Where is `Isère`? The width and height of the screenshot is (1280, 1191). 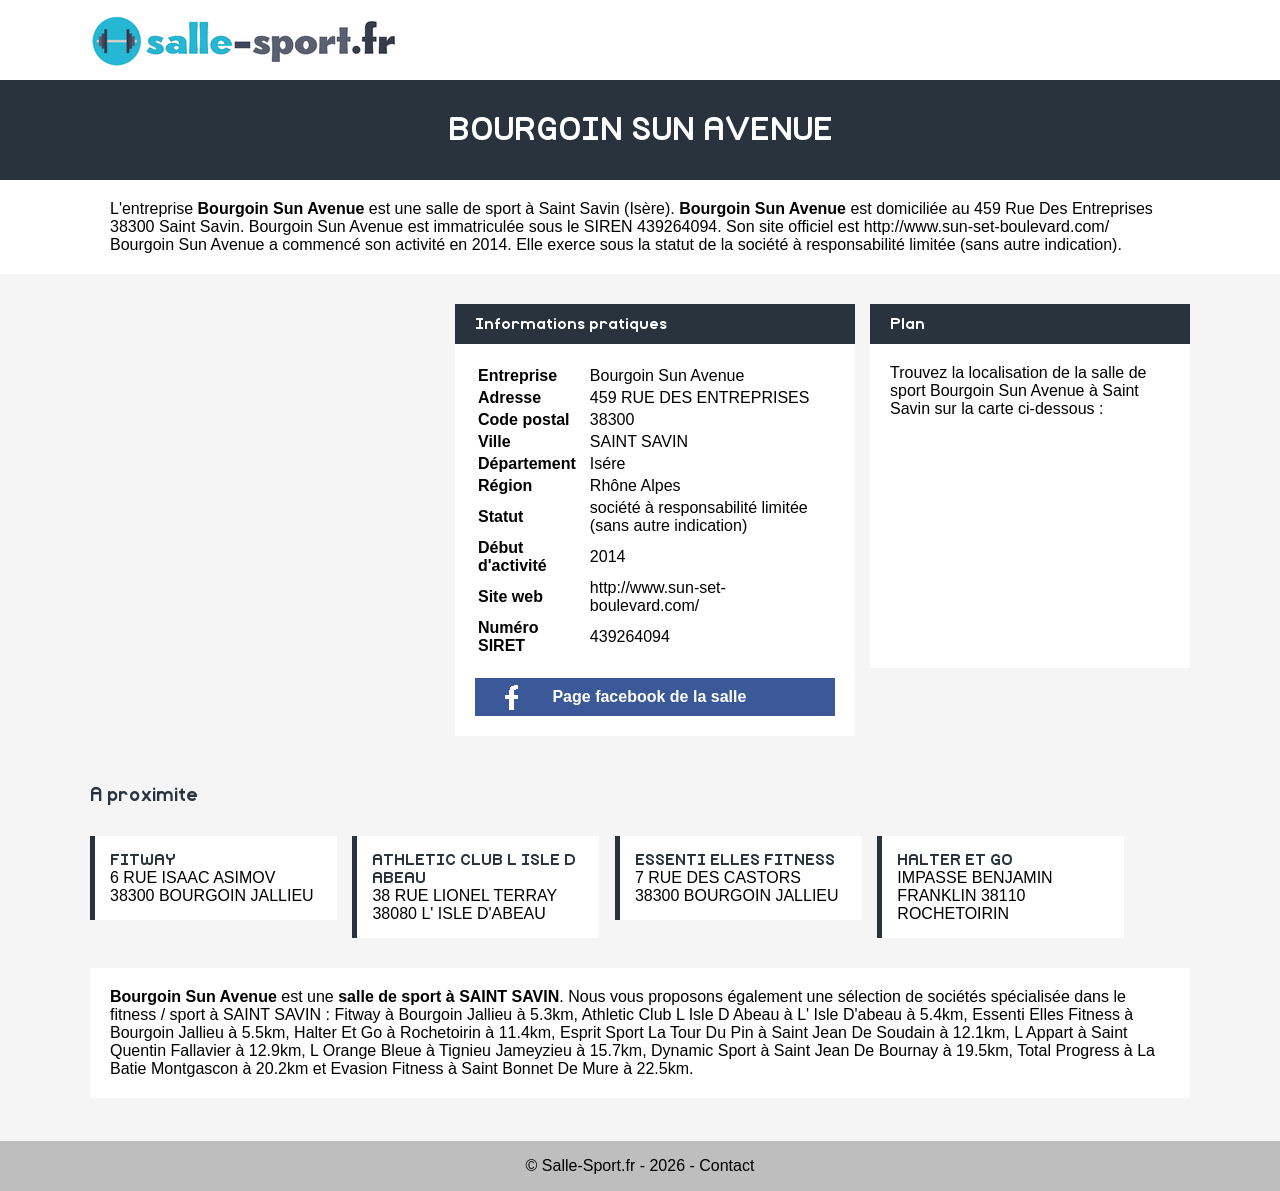 Isère is located at coordinates (647, 208).